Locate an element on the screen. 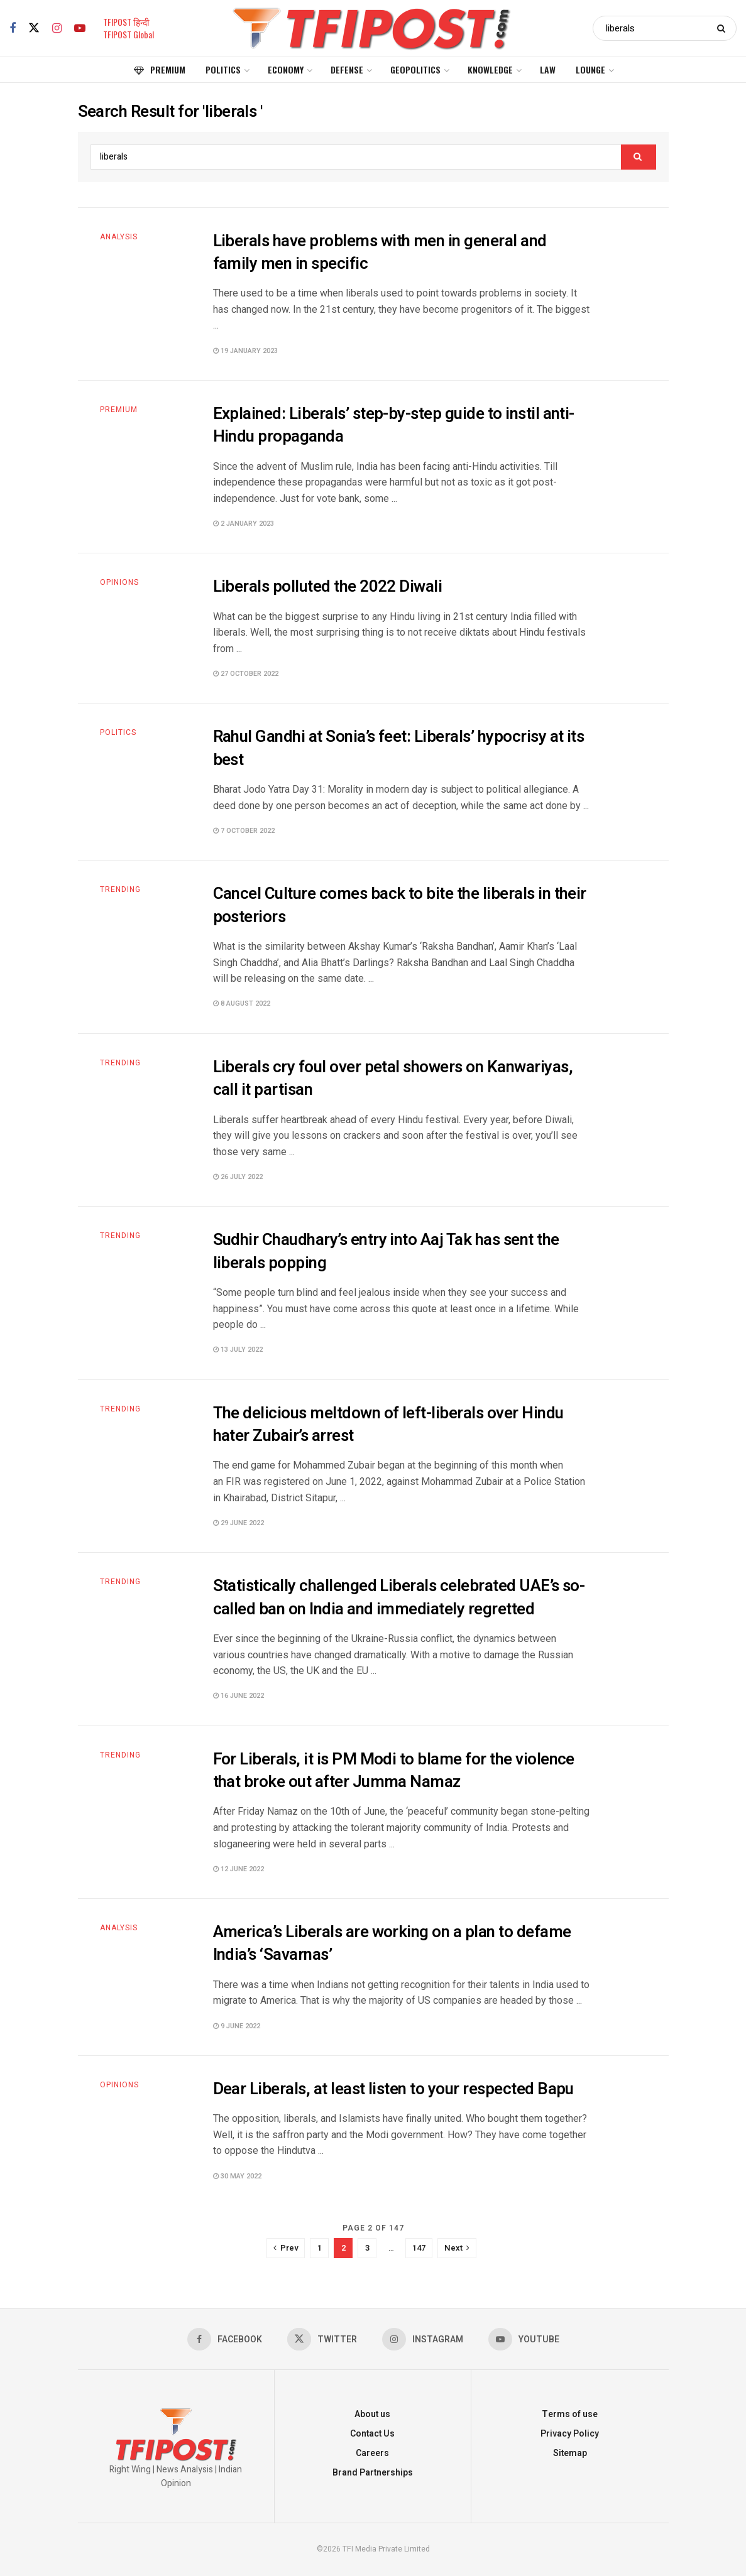  16 June 2022 is located at coordinates (238, 1695).